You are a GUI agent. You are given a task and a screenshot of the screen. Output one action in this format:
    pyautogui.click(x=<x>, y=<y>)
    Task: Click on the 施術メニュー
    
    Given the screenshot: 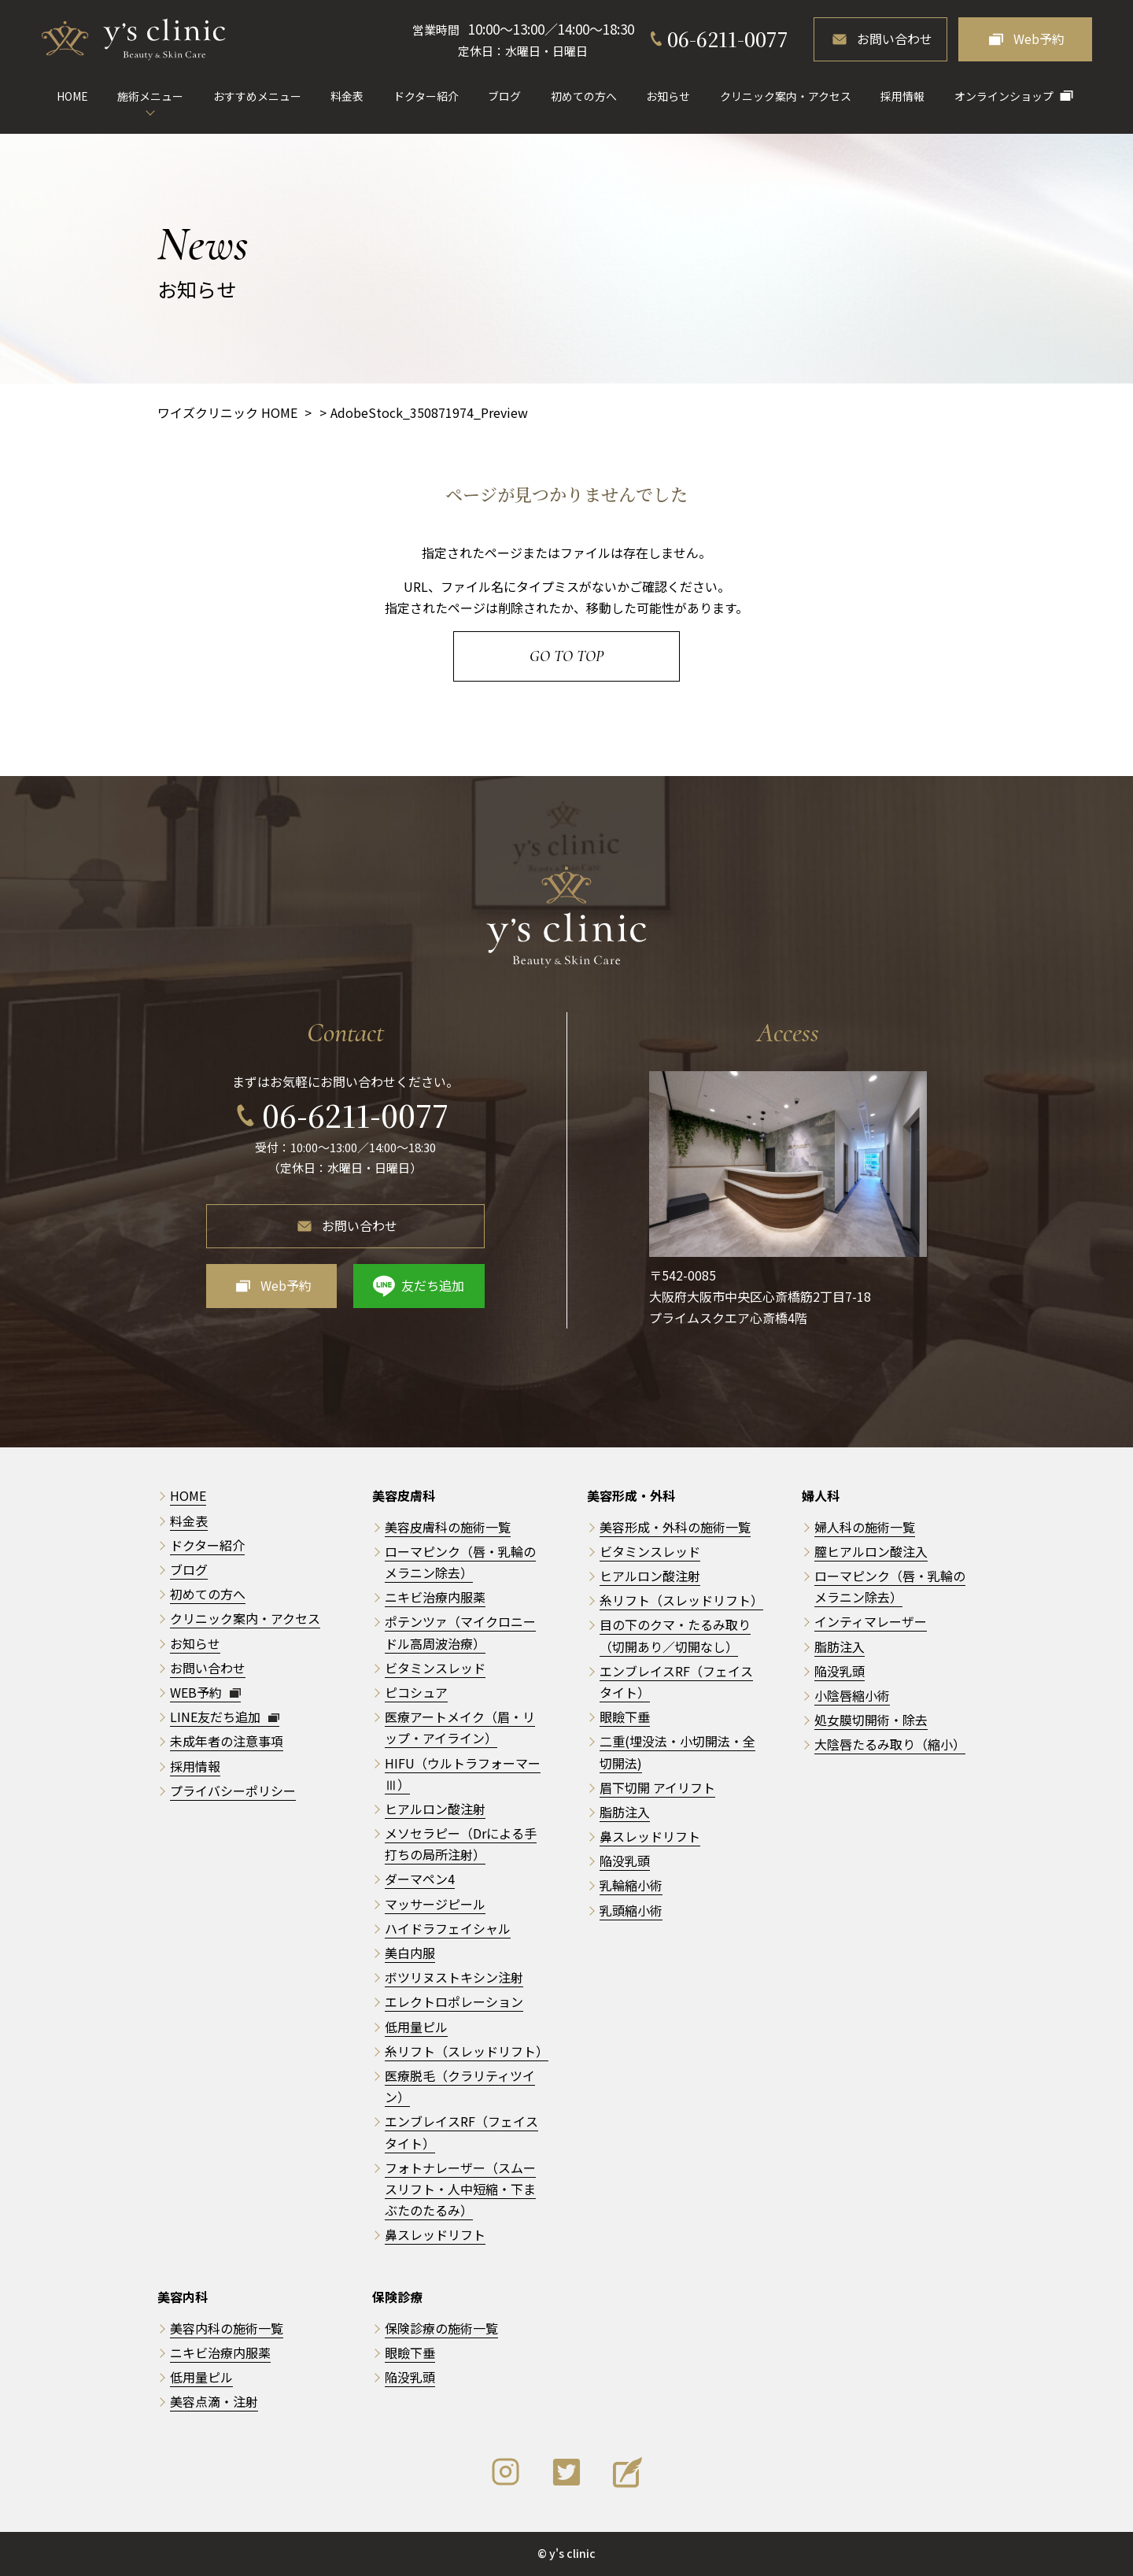 What is the action you would take?
    pyautogui.click(x=150, y=96)
    